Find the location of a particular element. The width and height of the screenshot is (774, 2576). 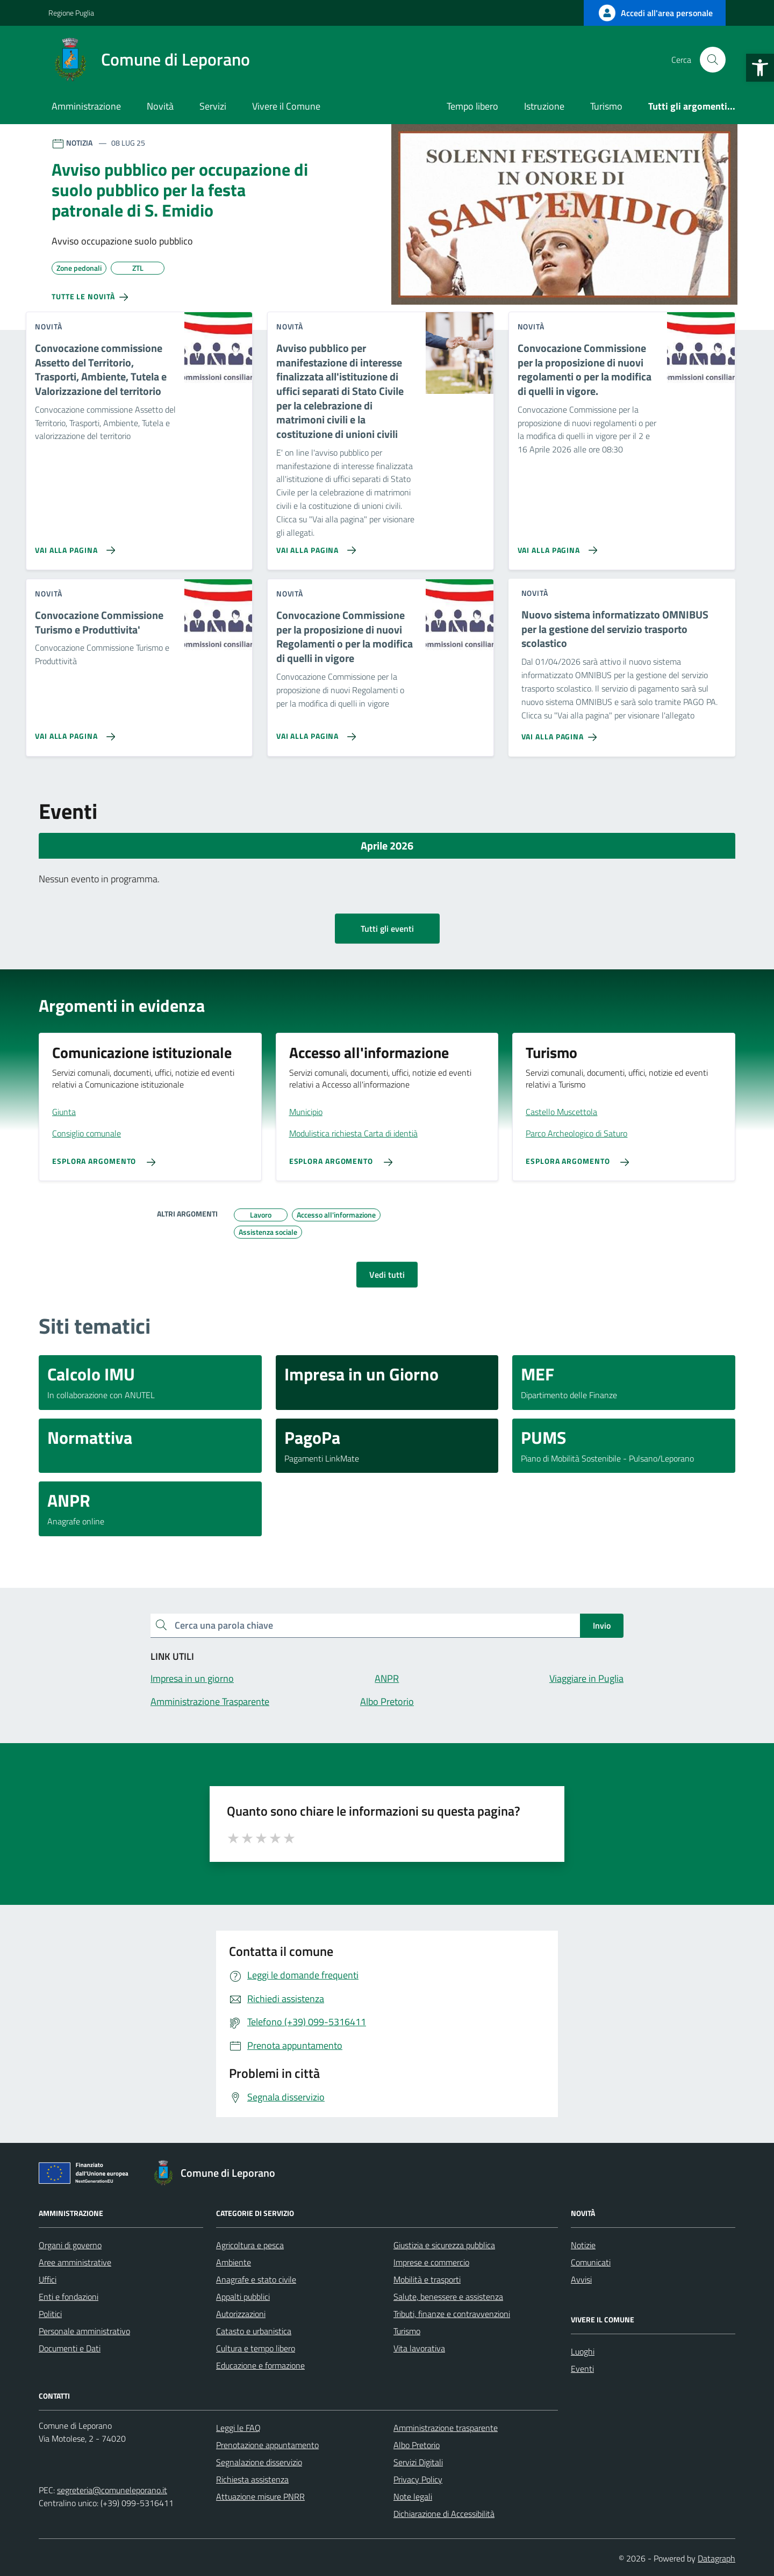

Giustizia e sicurezza pubblica is located at coordinates (444, 2245).